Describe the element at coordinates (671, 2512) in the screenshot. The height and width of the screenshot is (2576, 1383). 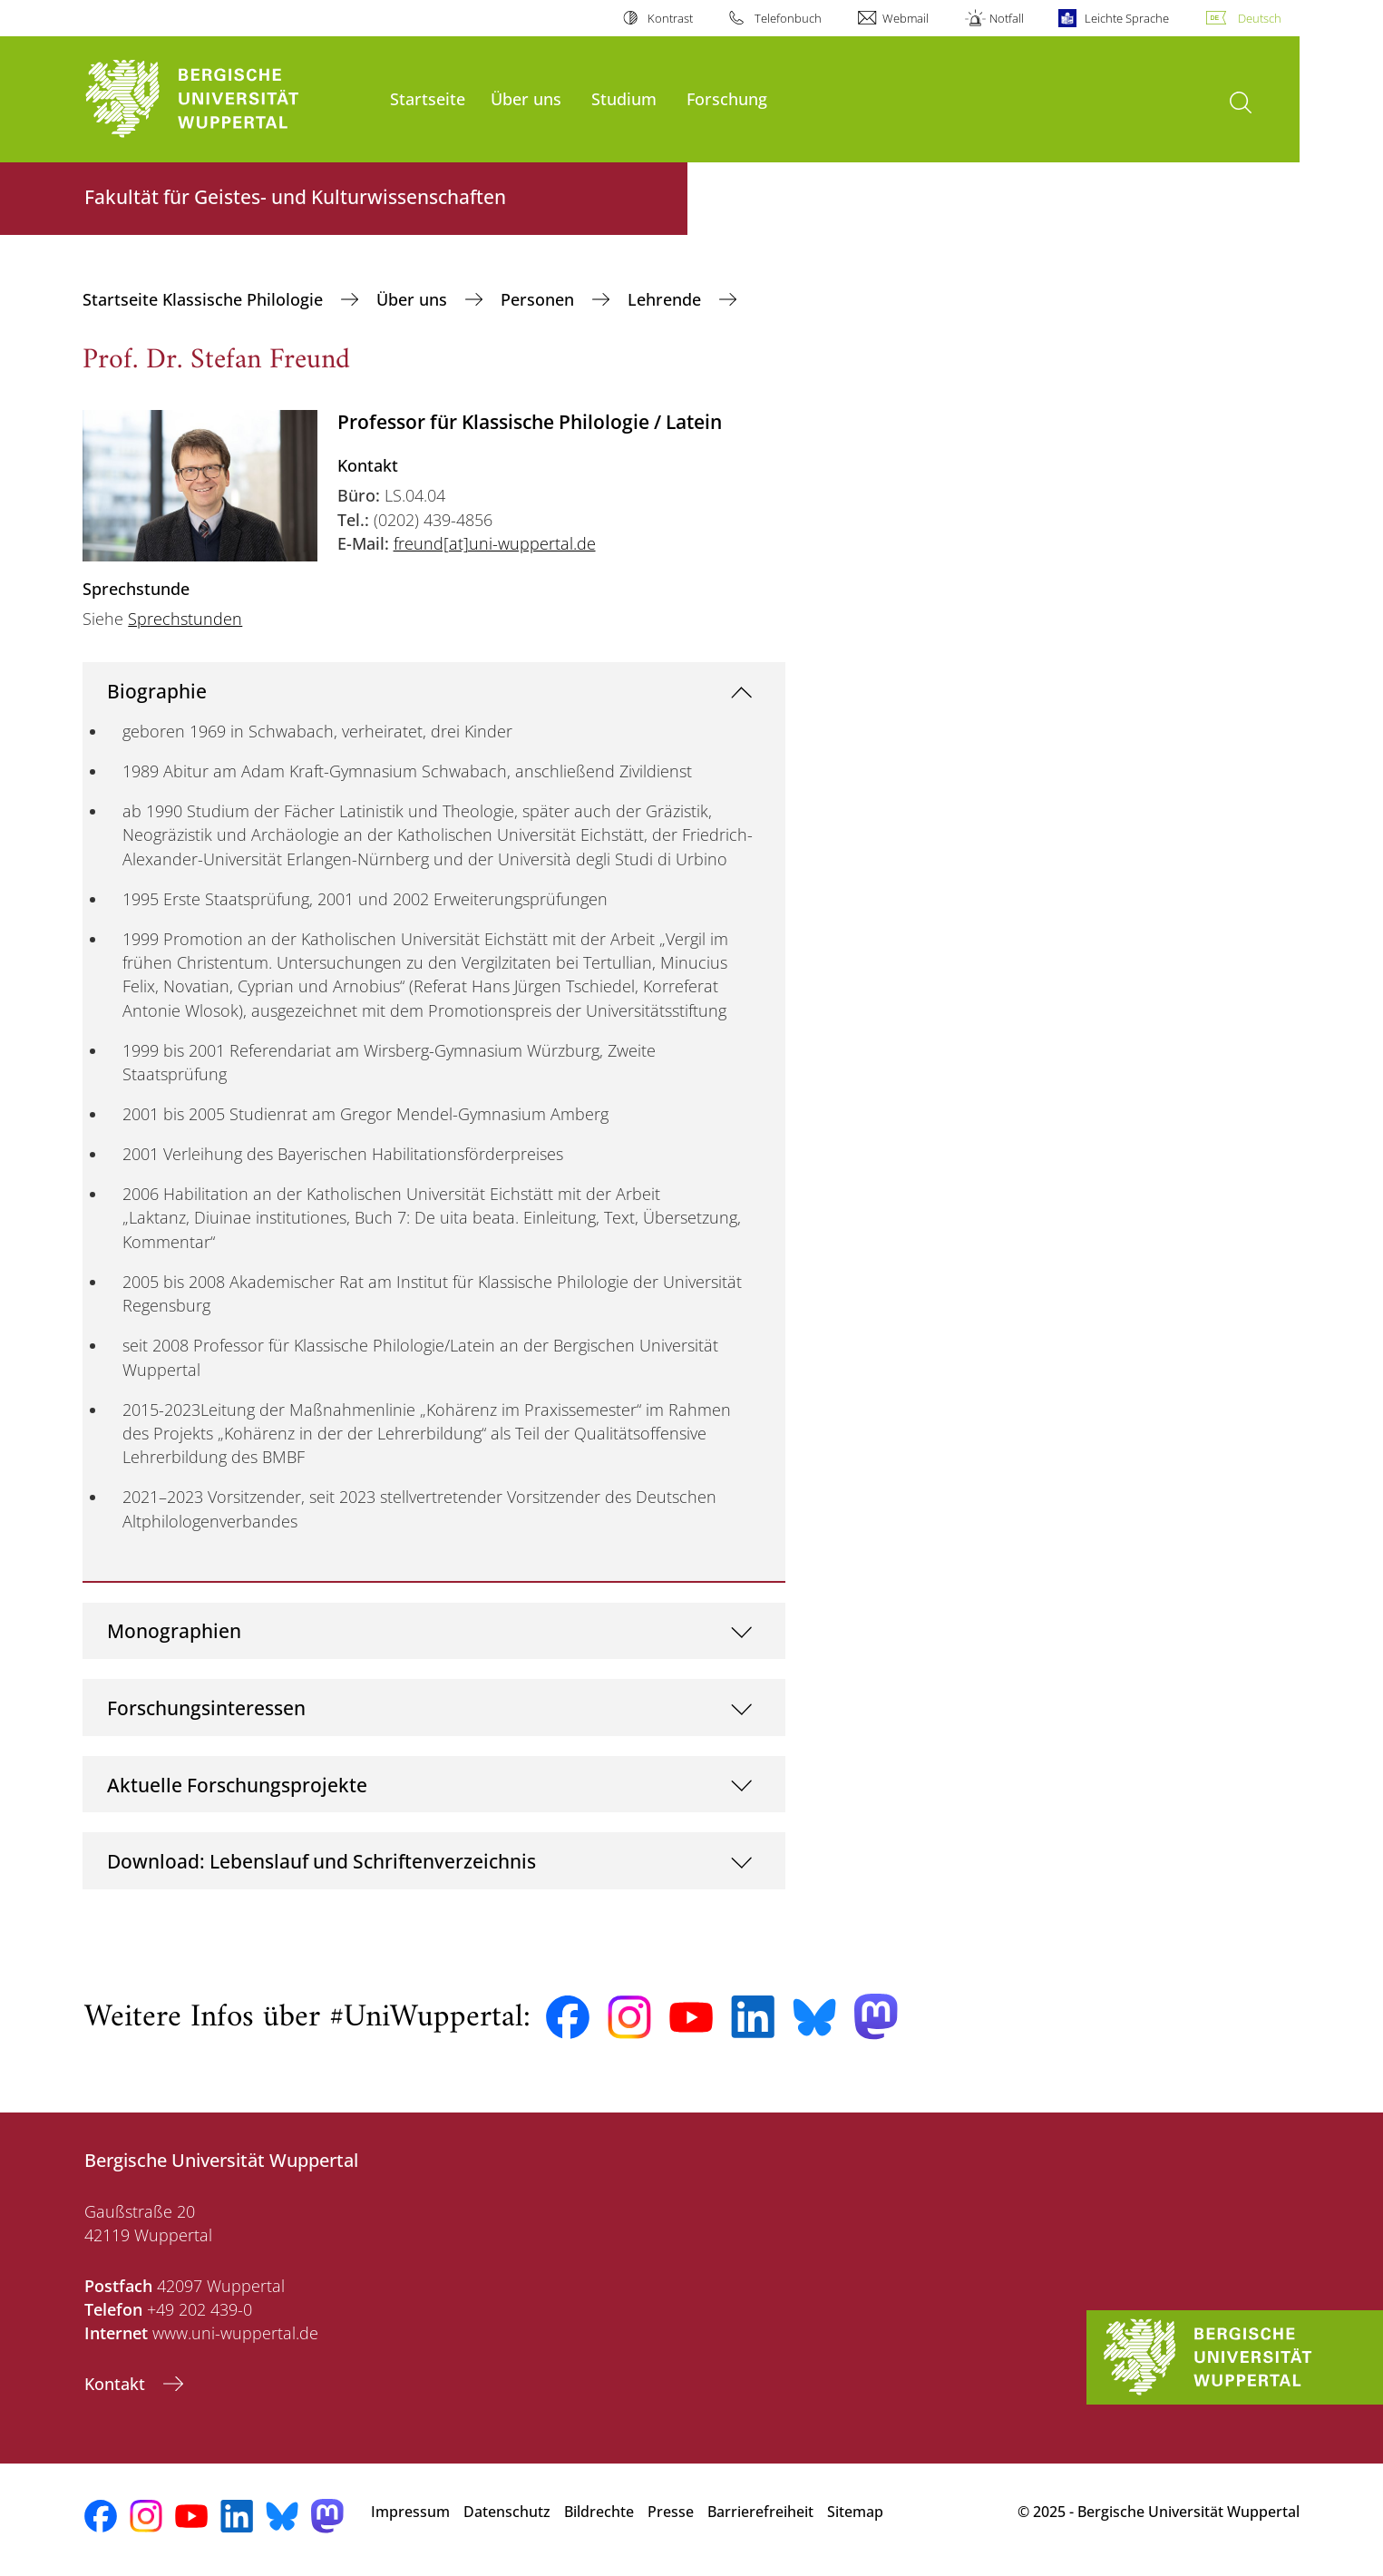
I see `Presse` at that location.